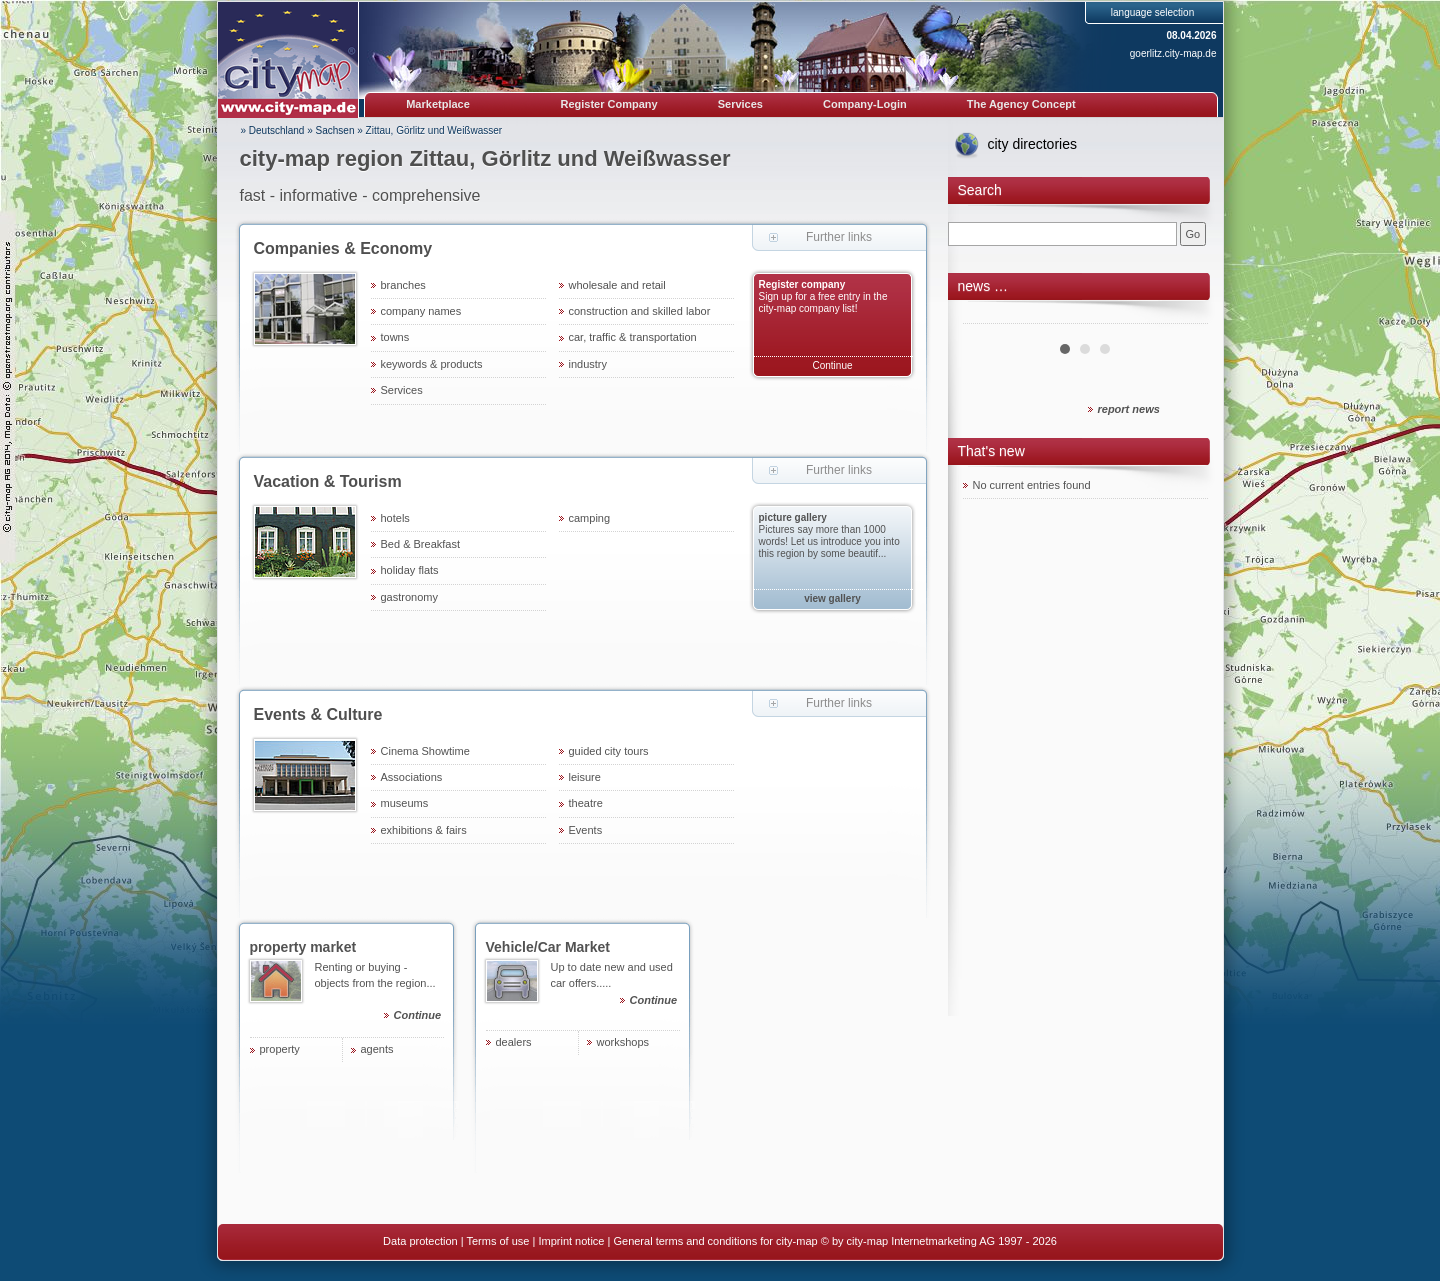 This screenshot has width=1440, height=1281. Describe the element at coordinates (793, 517) in the screenshot. I see `picture gallery` at that location.